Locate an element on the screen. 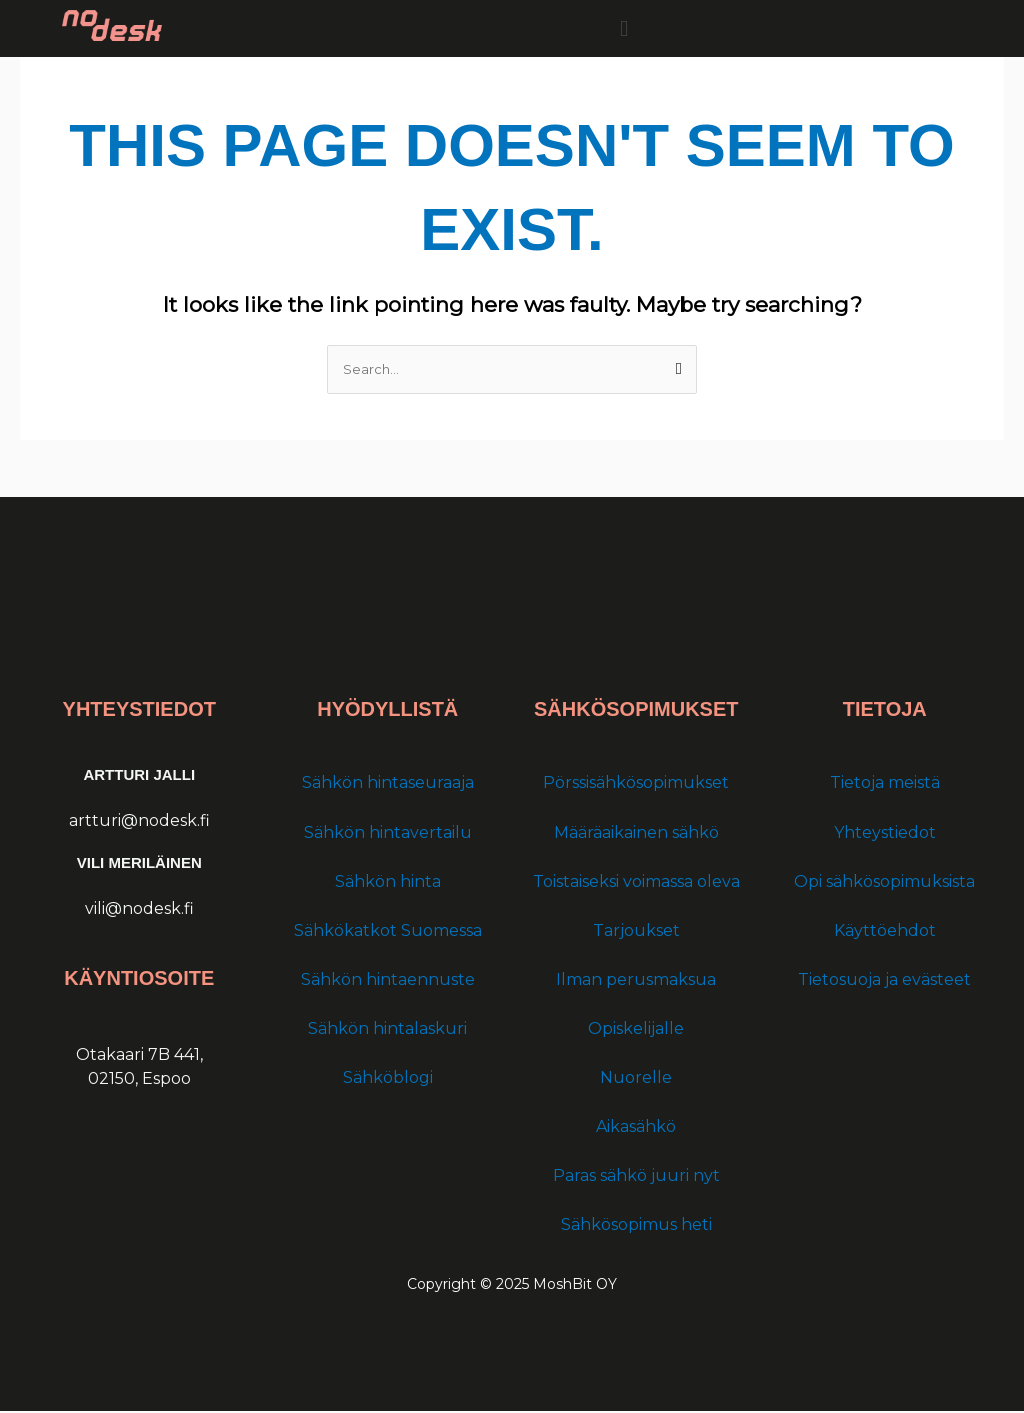  Pörssisähkösopimukset is located at coordinates (636, 784).